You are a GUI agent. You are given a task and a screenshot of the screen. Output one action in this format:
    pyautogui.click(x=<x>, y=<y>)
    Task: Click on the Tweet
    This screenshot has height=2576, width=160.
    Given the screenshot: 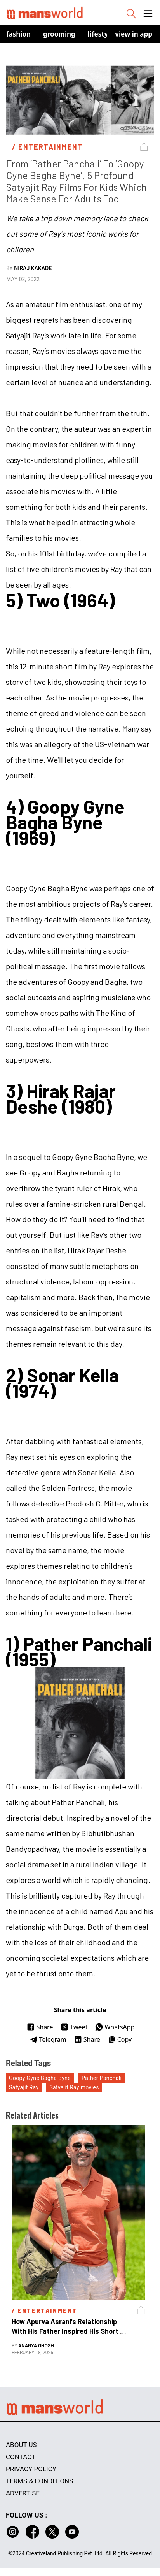 What is the action you would take?
    pyautogui.click(x=74, y=2027)
    